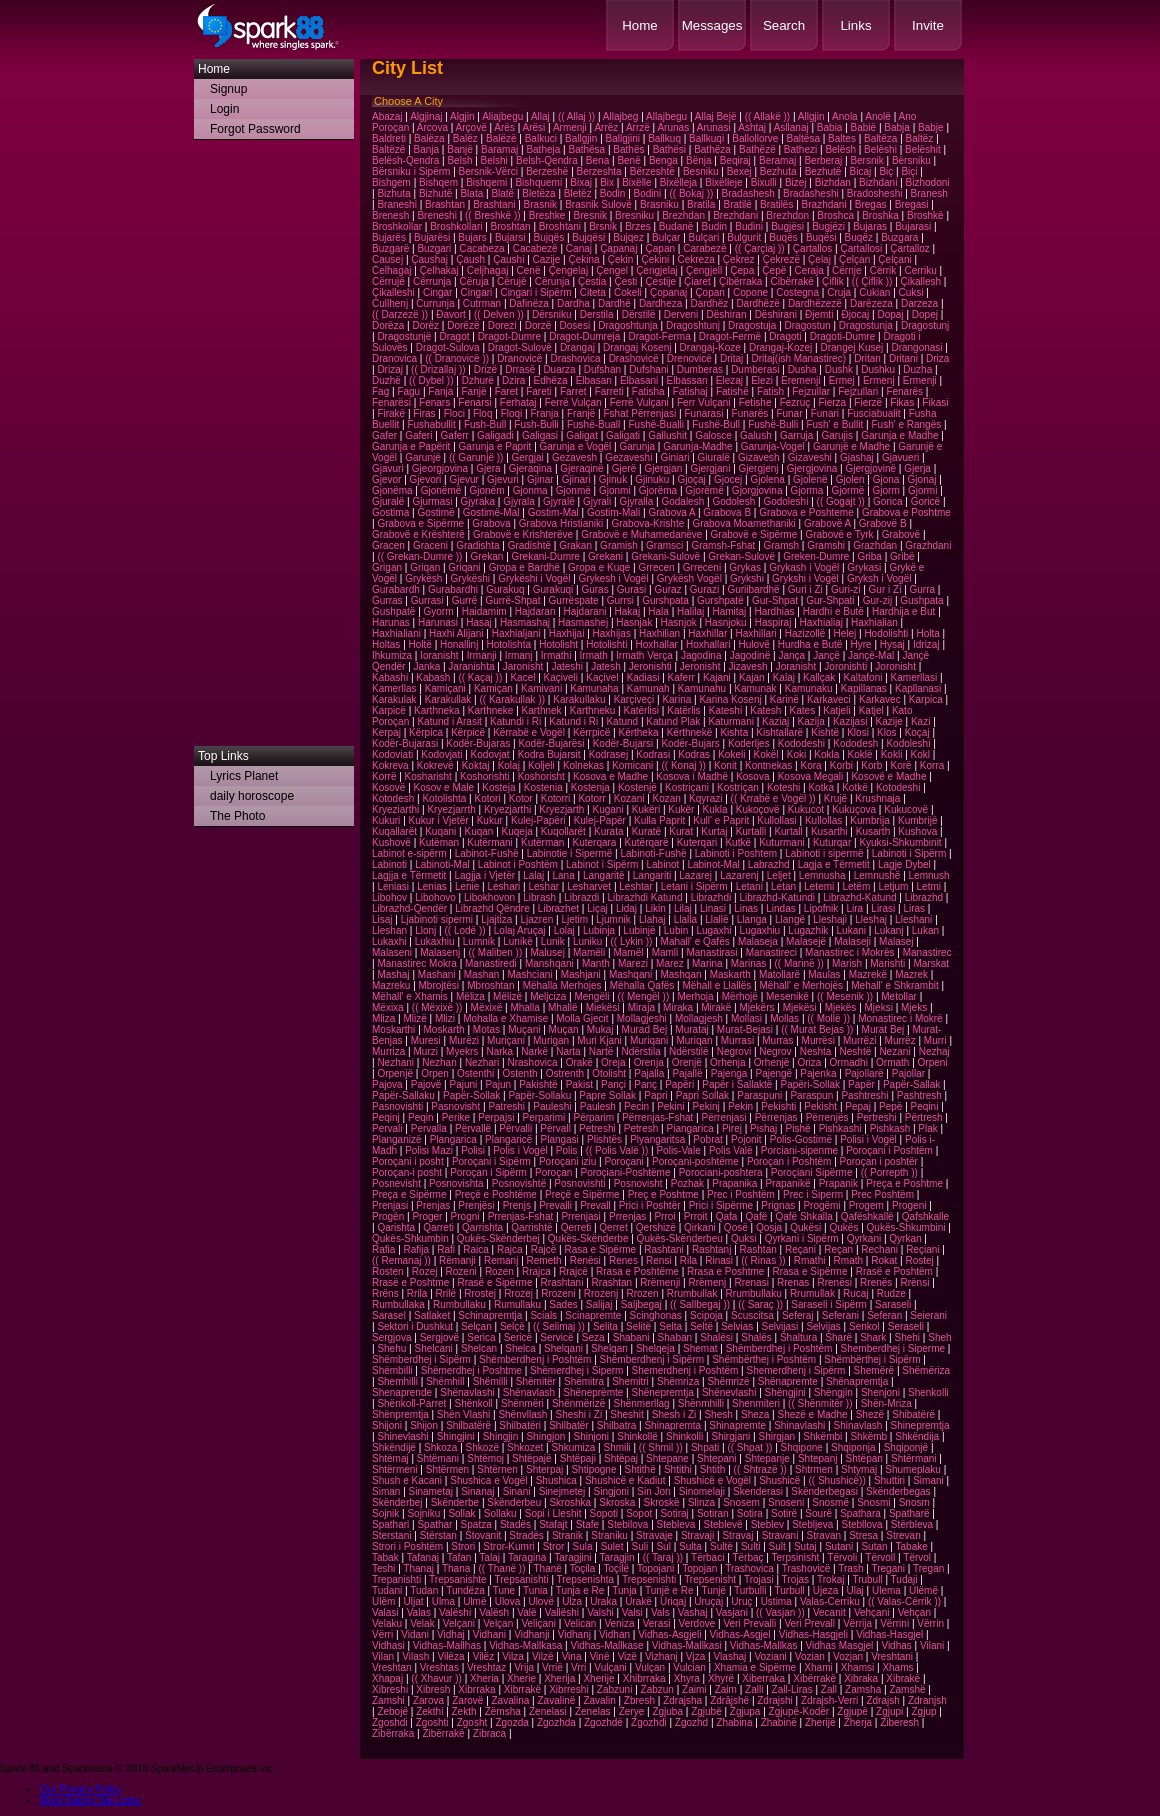 The width and height of the screenshot is (1160, 1816). Describe the element at coordinates (830, 1502) in the screenshot. I see `Snosmë` at that location.